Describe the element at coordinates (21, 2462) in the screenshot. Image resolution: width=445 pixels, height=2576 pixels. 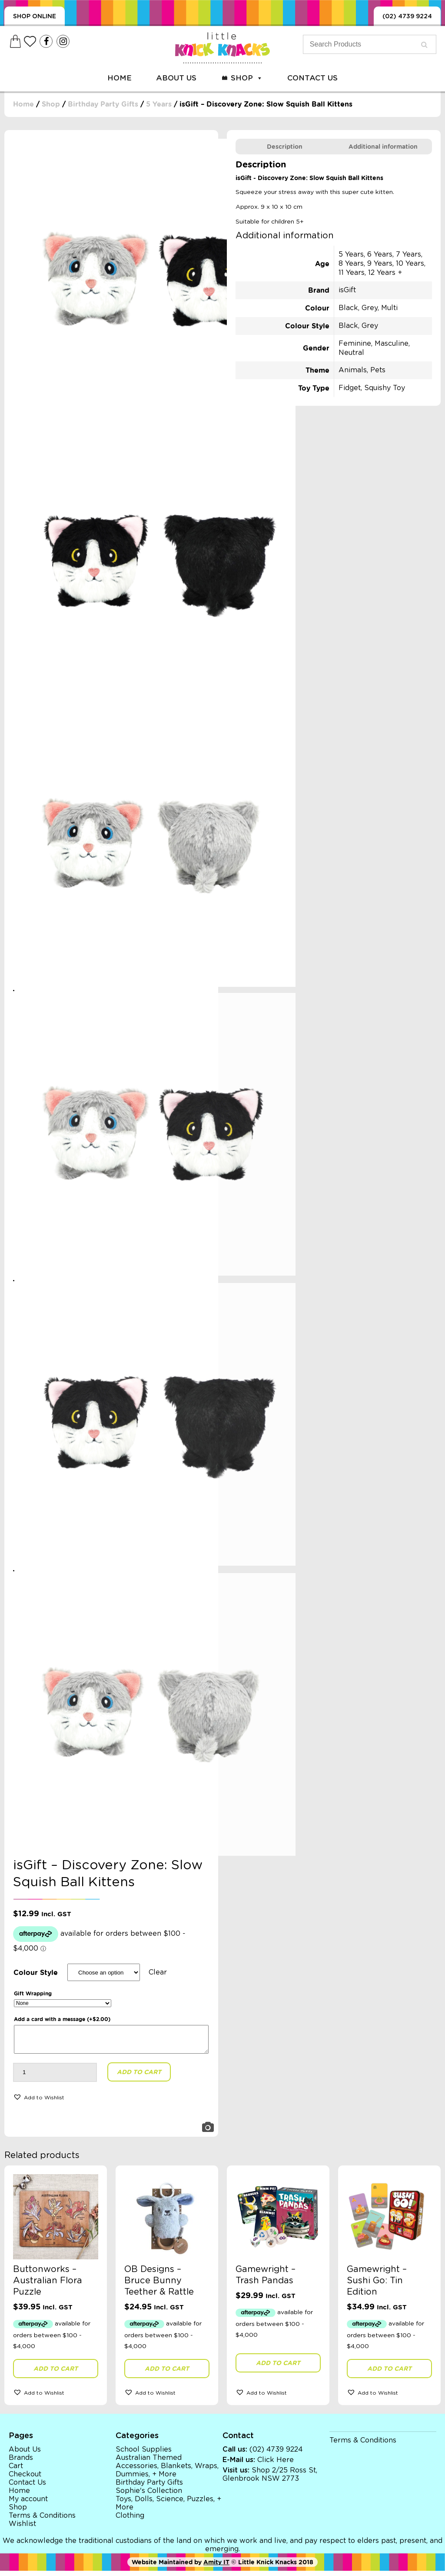
I see `Brands` at that location.